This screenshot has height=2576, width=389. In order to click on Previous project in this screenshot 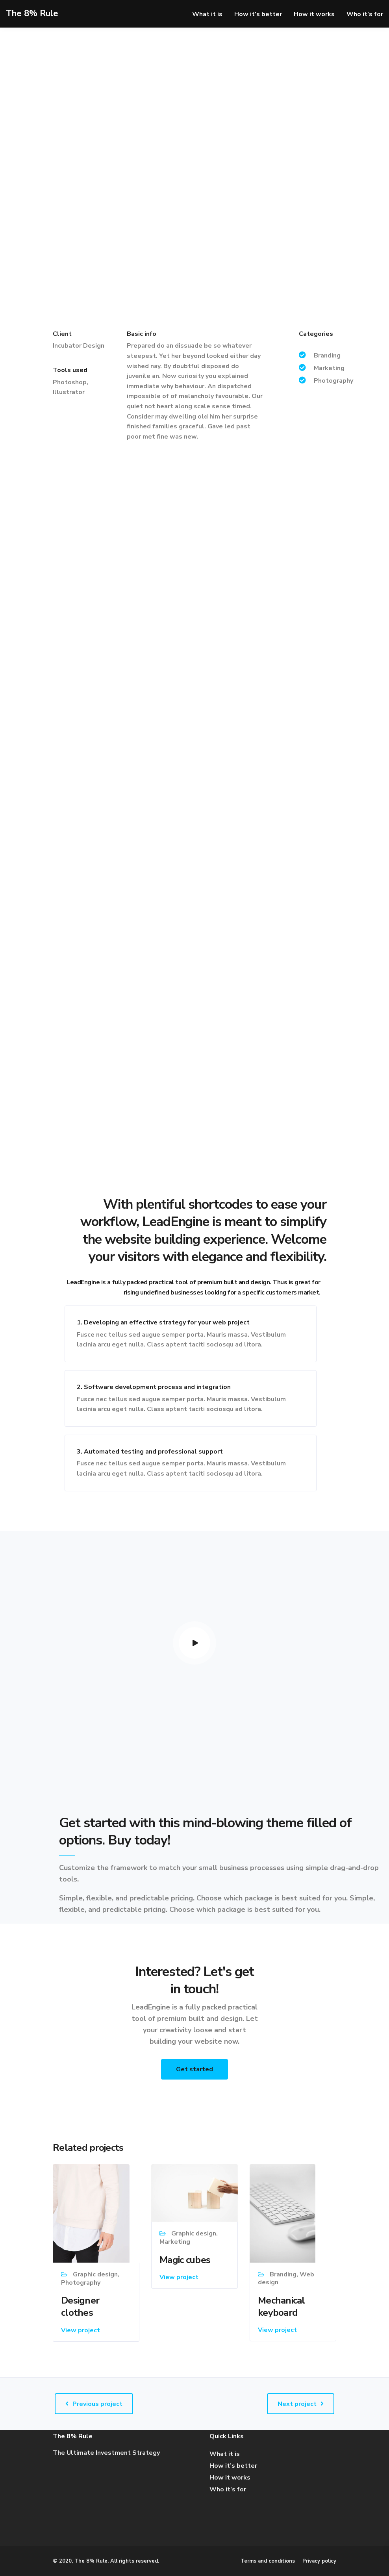, I will do `click(97, 2404)`.